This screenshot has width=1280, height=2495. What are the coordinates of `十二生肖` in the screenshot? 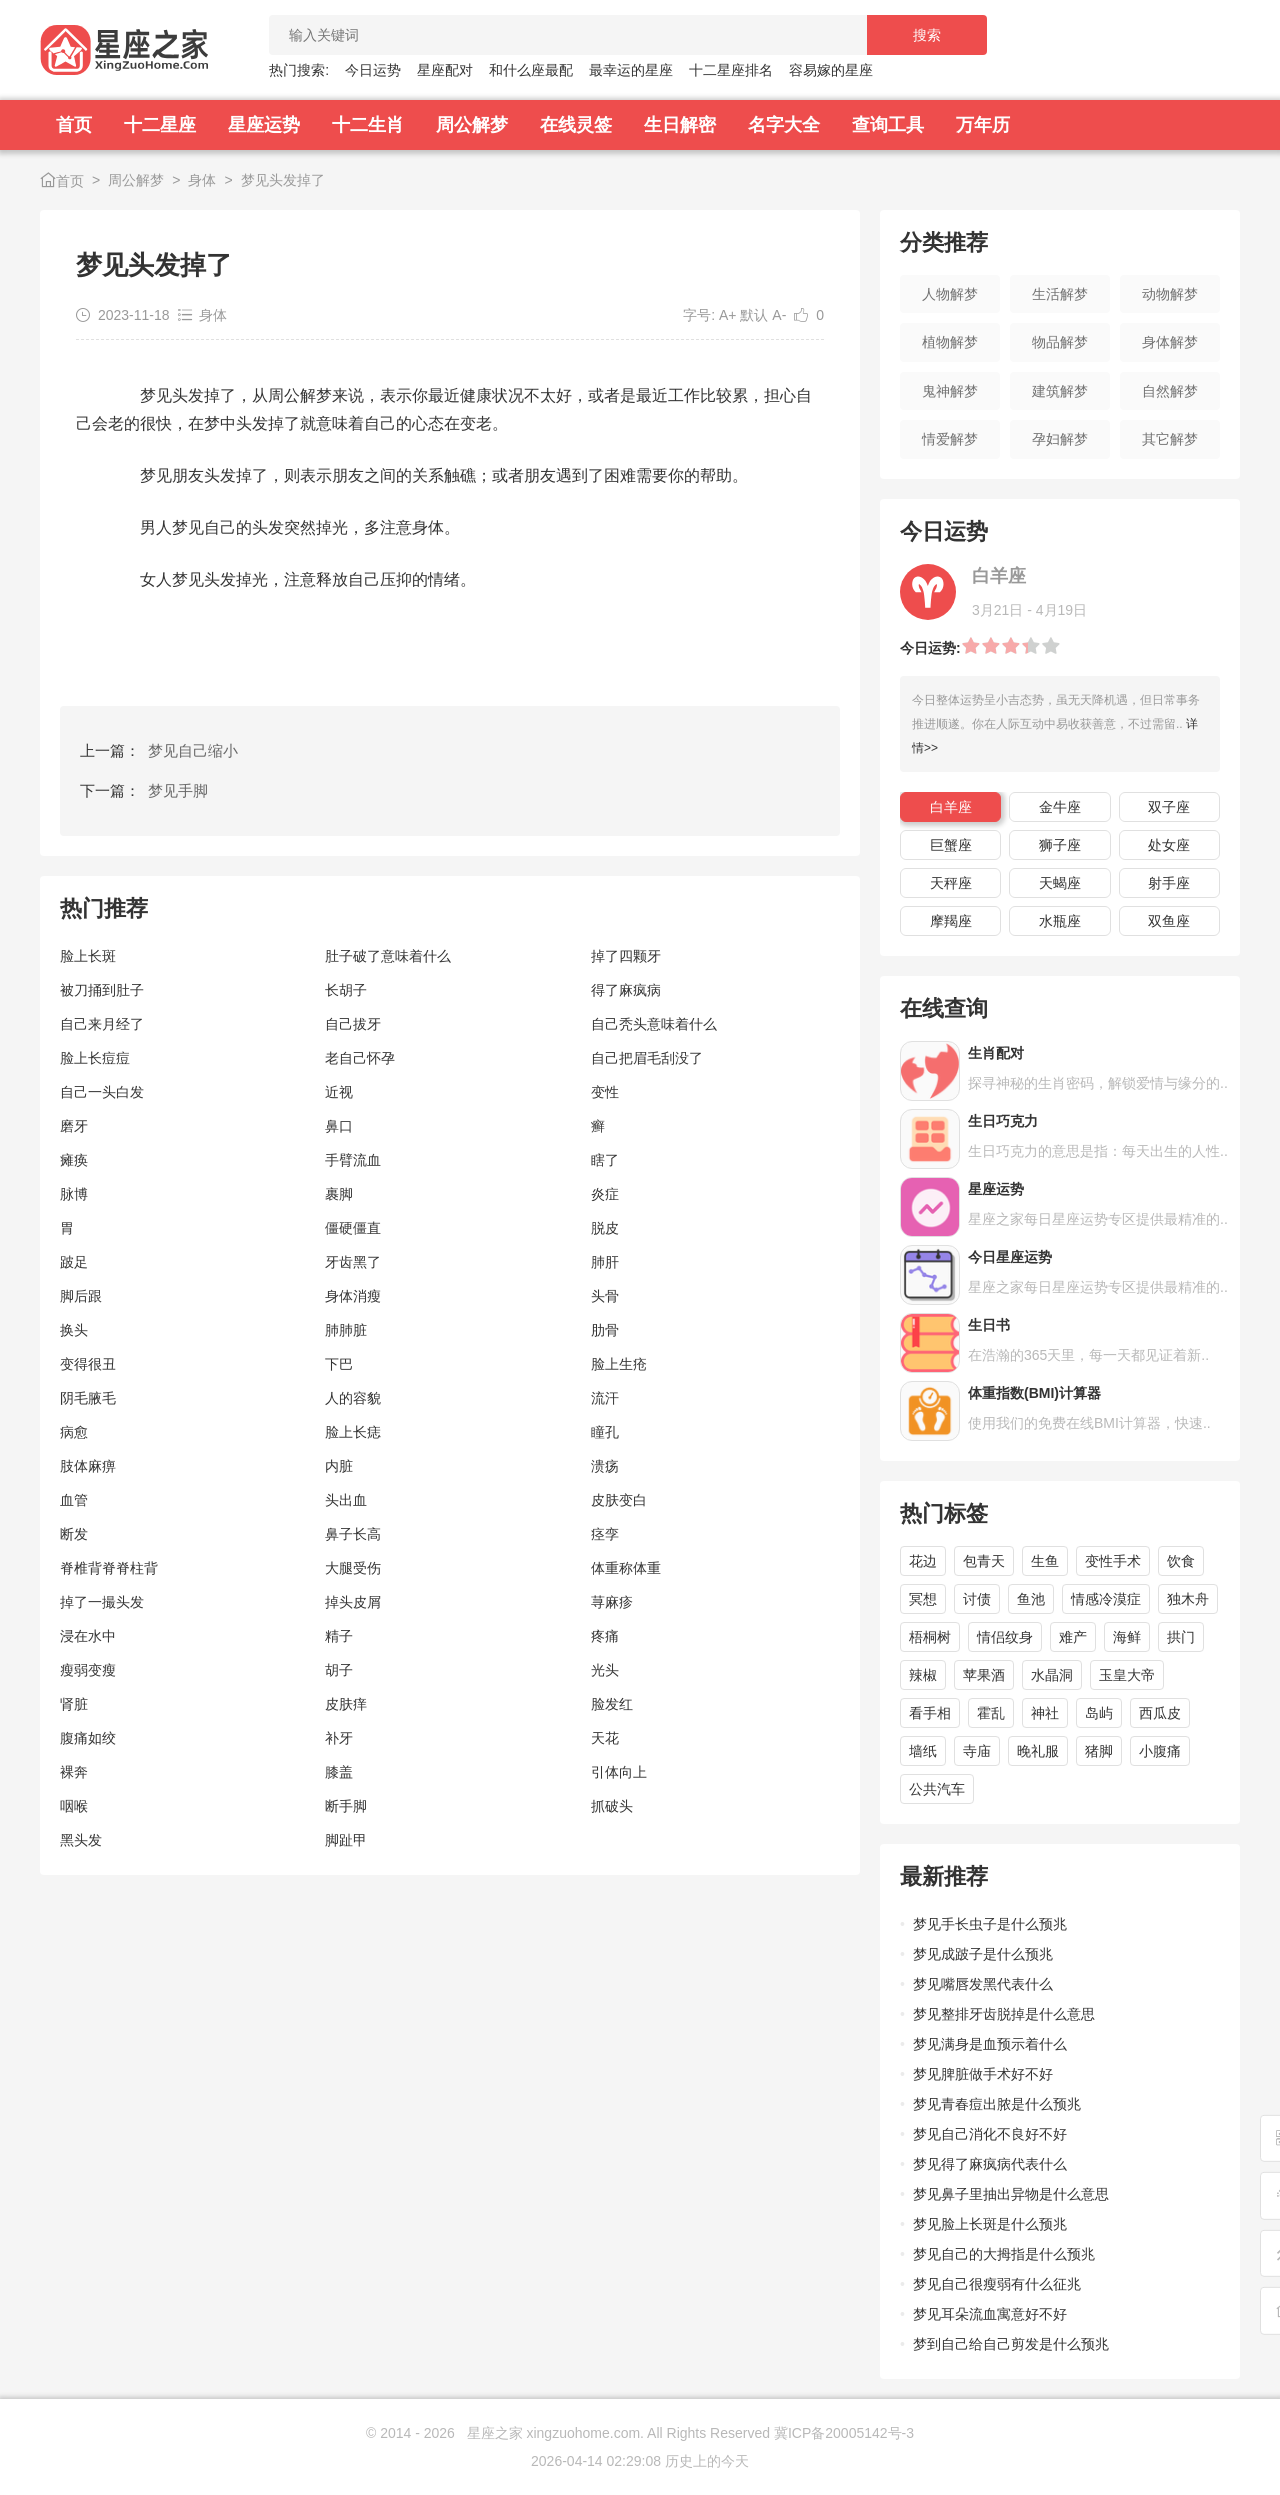 It's located at (368, 125).